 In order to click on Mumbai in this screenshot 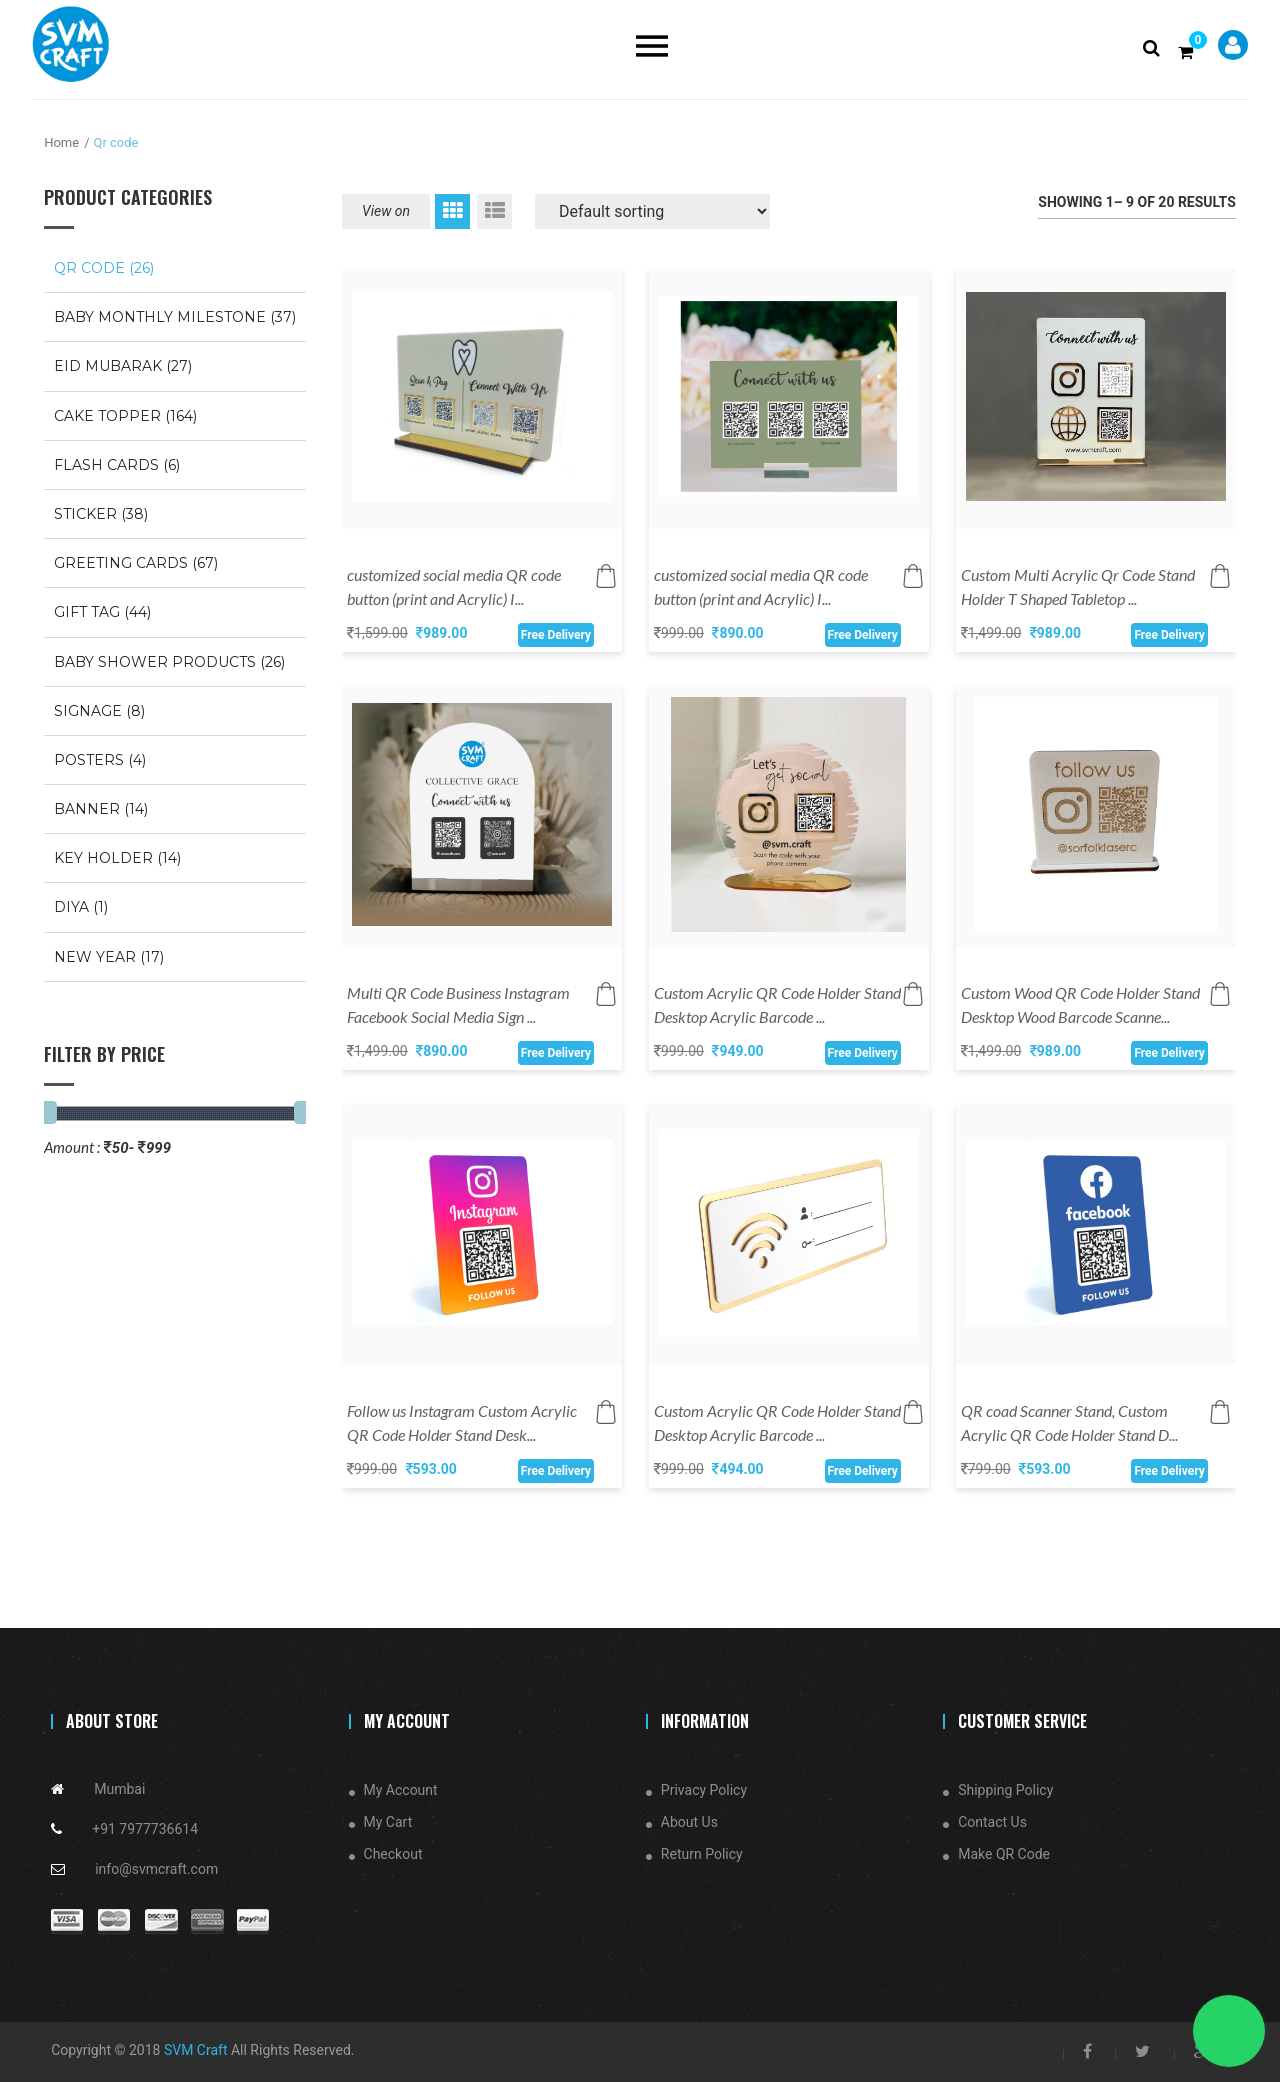, I will do `click(119, 1789)`.